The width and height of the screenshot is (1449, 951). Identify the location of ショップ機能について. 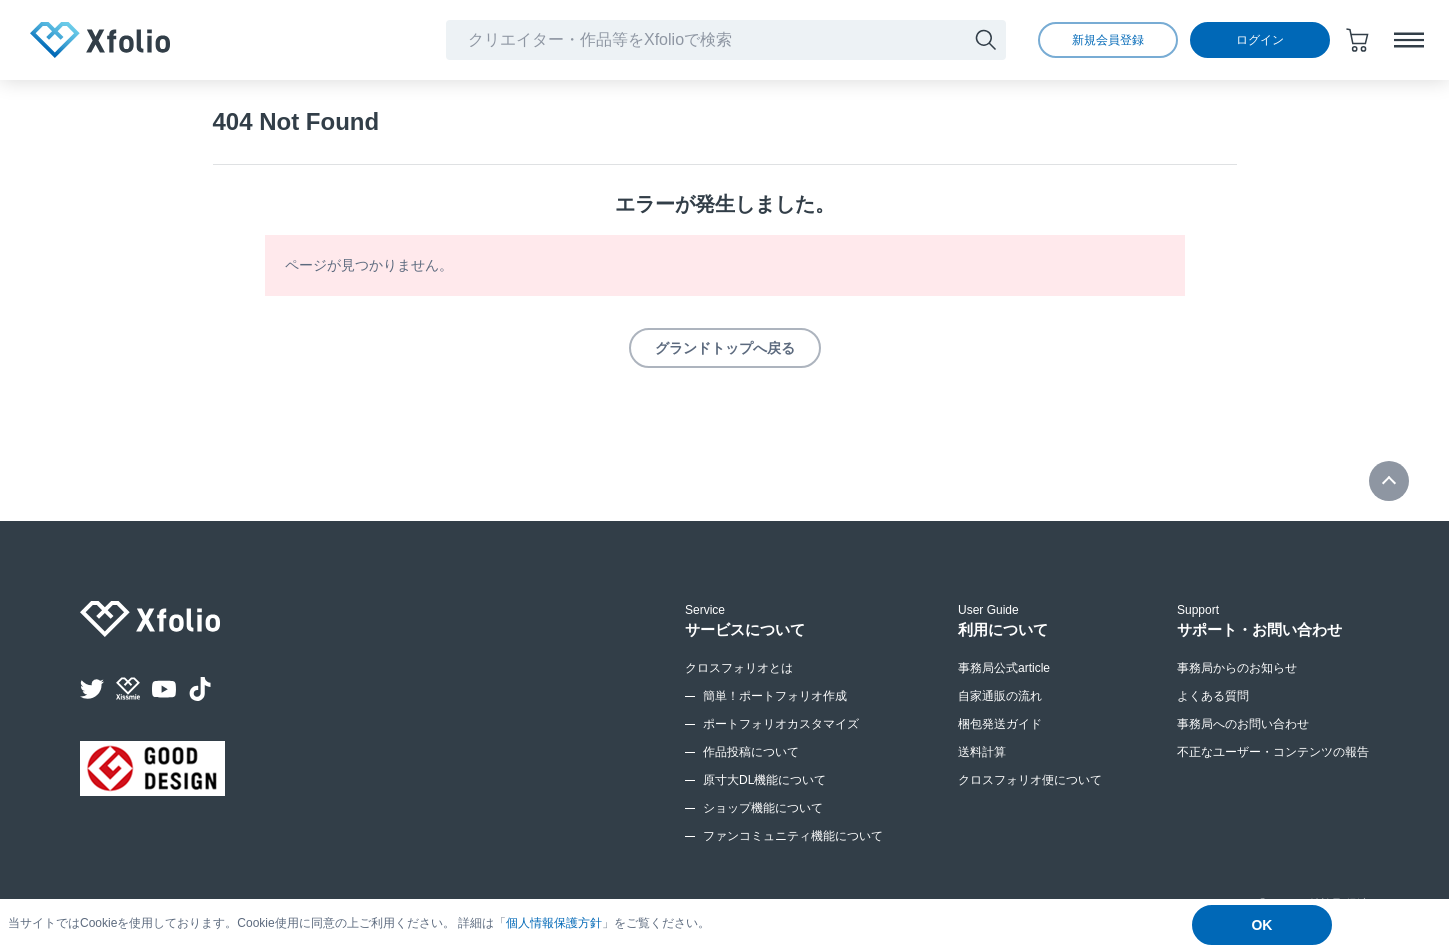
(763, 808).